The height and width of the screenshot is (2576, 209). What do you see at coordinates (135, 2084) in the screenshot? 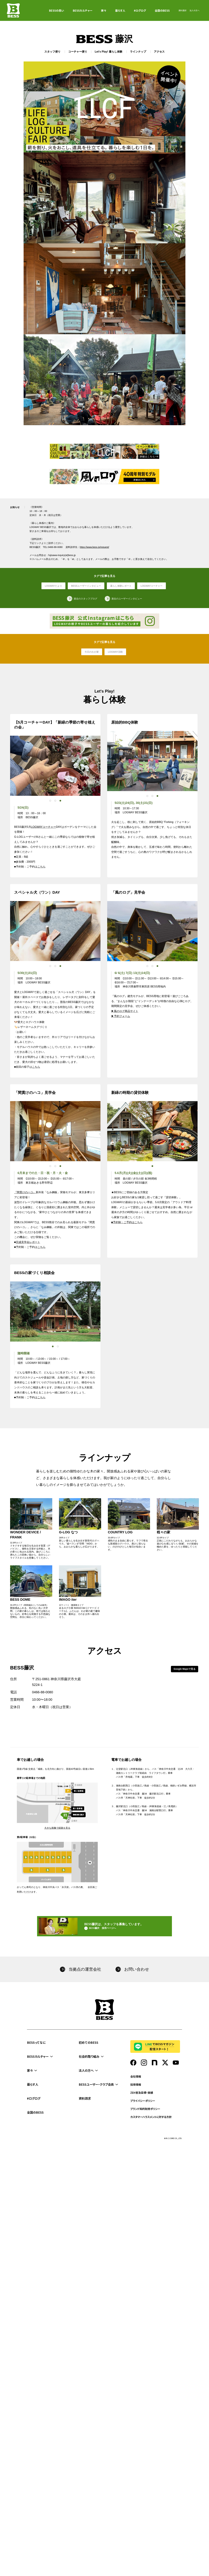
I see `採用情報` at bounding box center [135, 2084].